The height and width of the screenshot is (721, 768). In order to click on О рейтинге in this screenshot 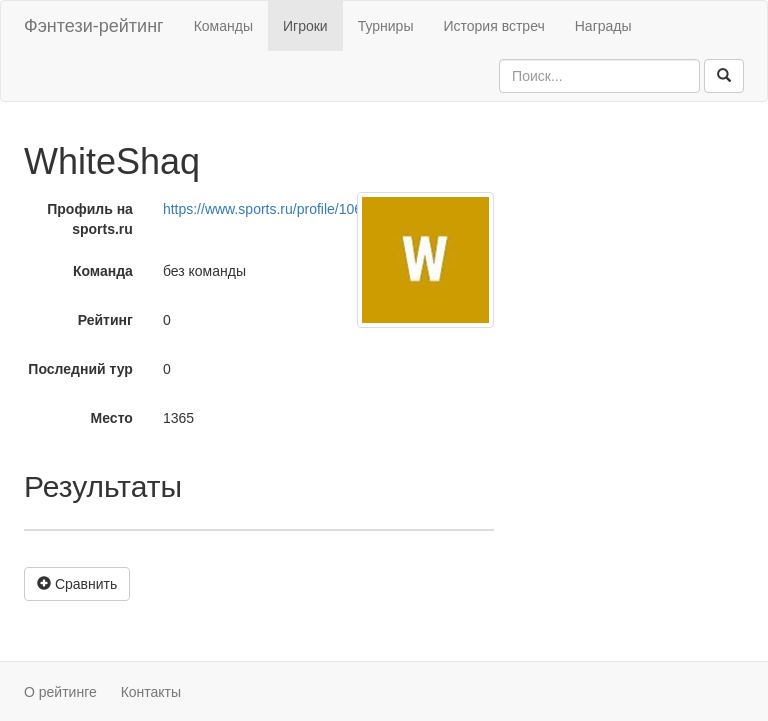, I will do `click(60, 692)`.